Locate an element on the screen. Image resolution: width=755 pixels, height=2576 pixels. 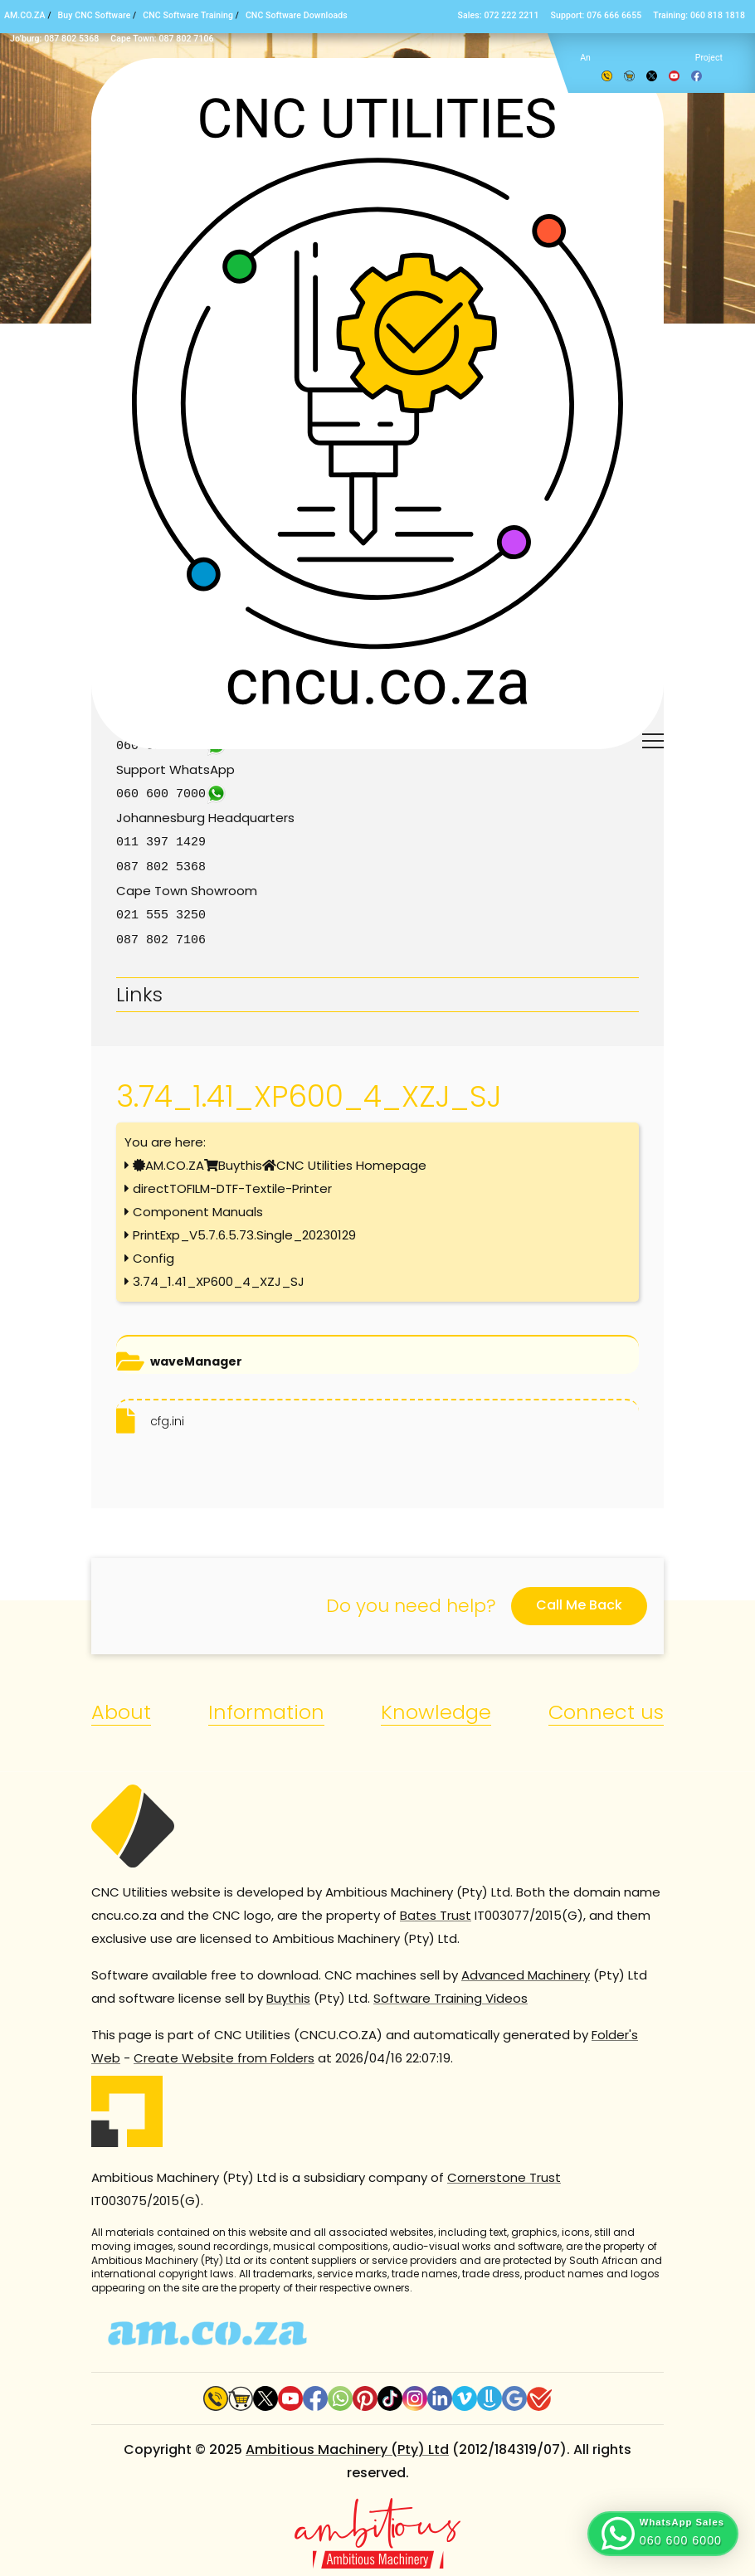
CNC Software Downloads is located at coordinates (297, 15).